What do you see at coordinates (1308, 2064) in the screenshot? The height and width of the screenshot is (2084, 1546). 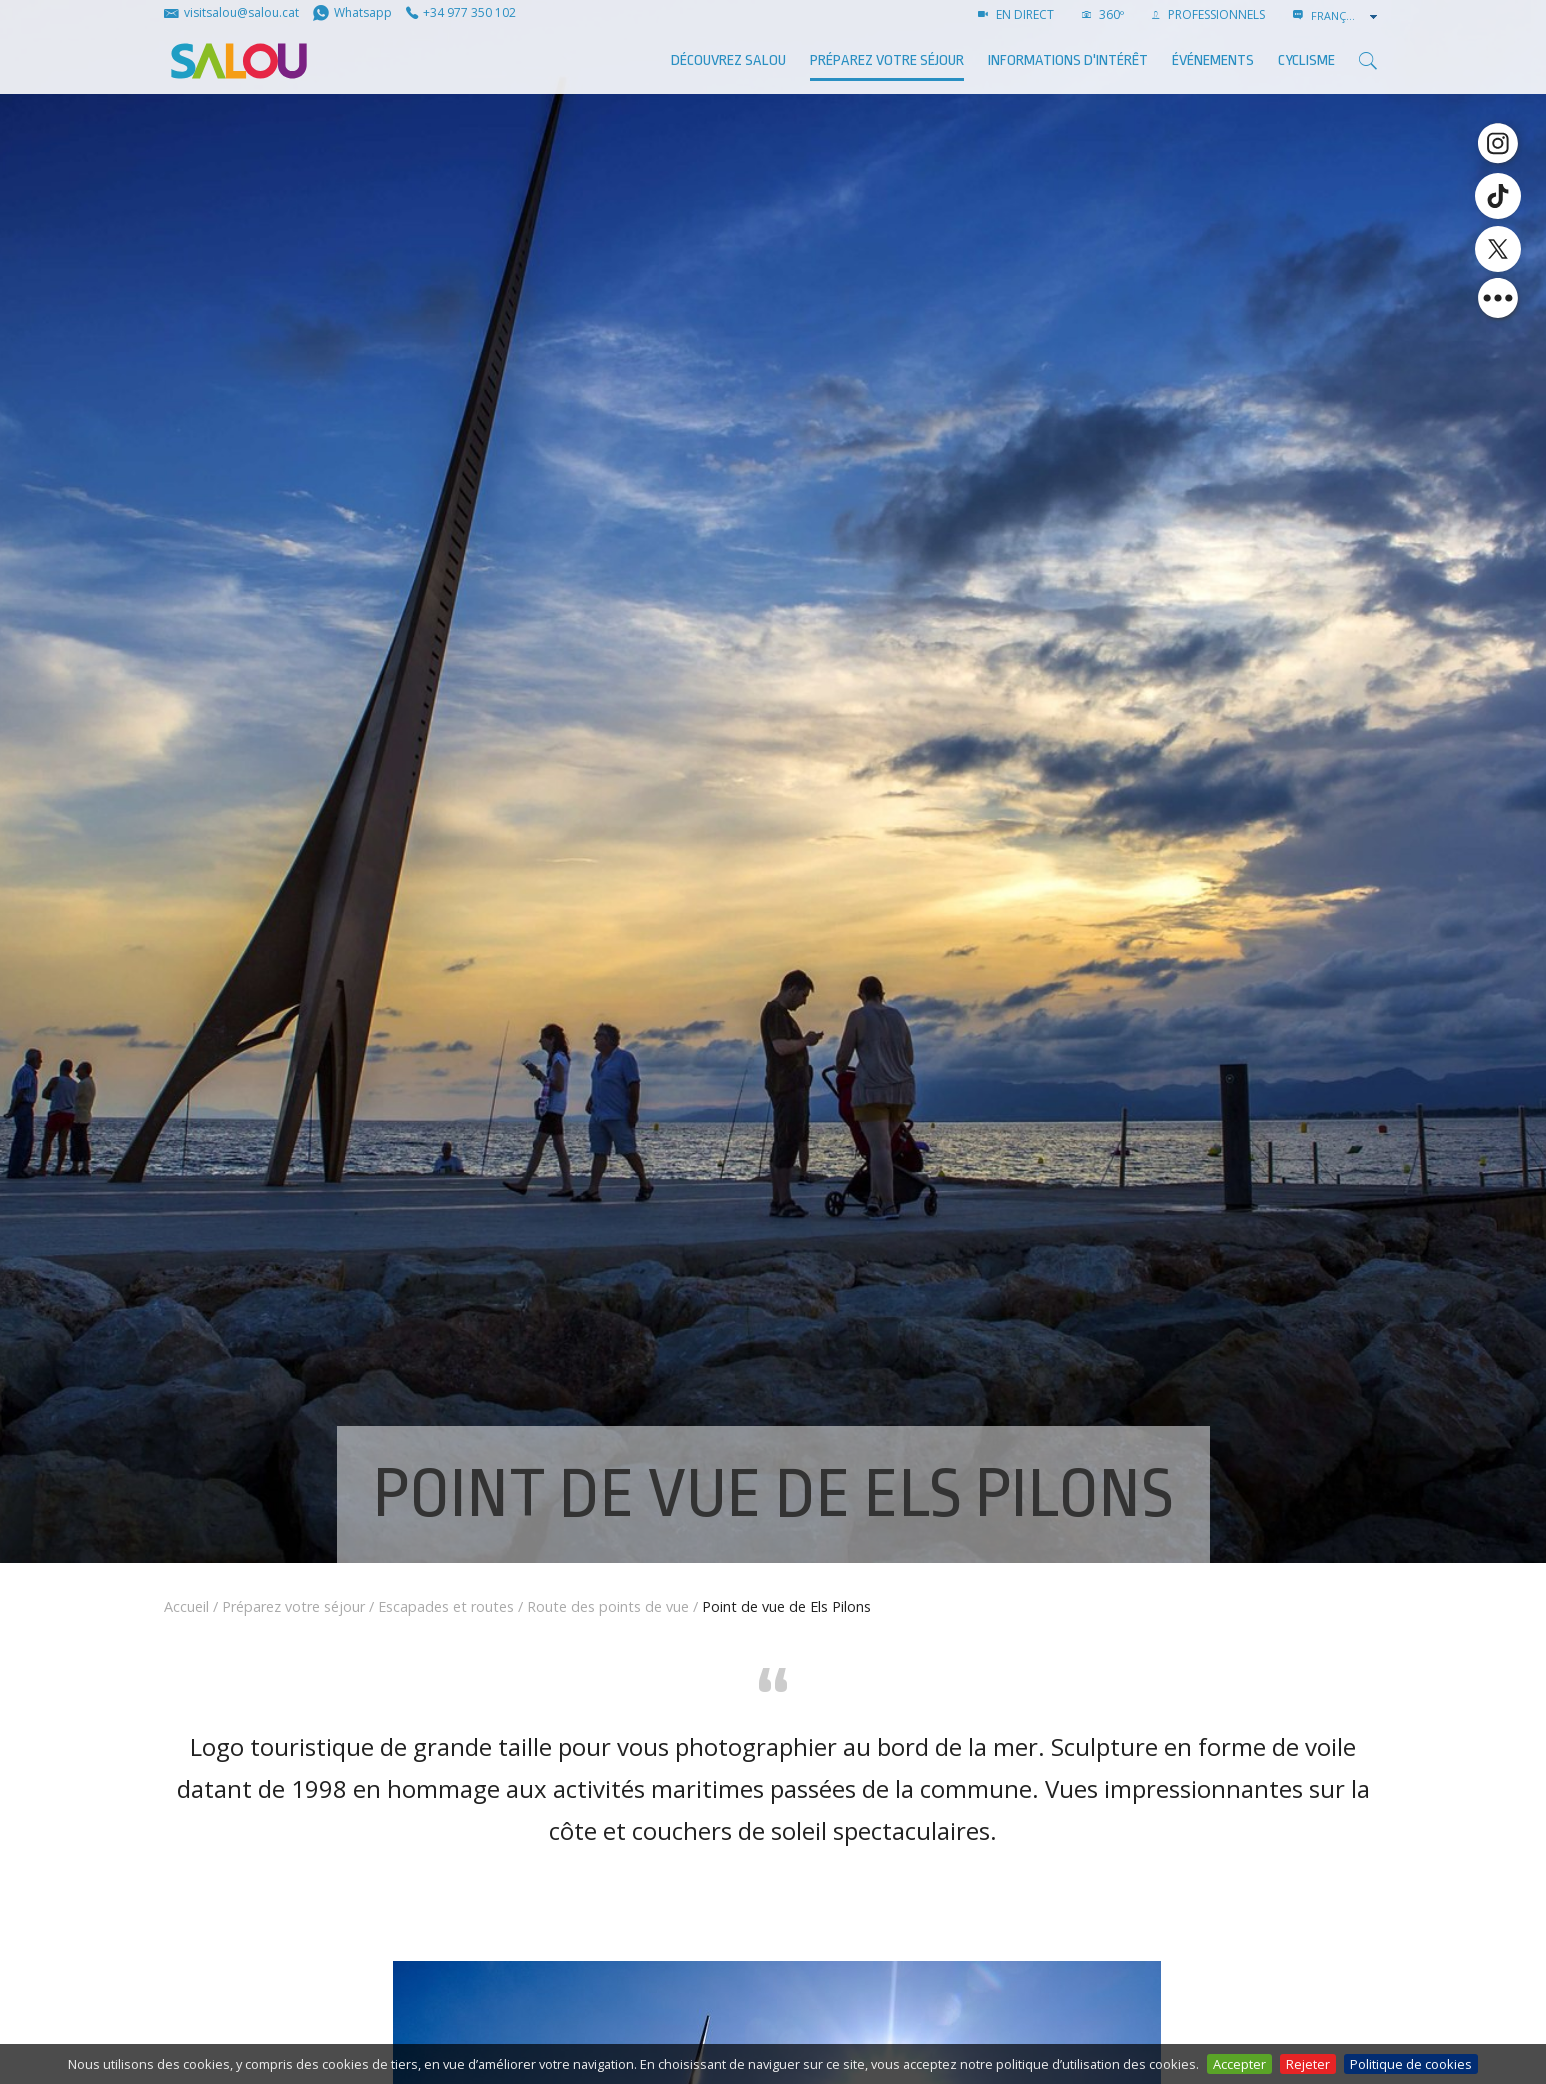 I see `Rejeter` at bounding box center [1308, 2064].